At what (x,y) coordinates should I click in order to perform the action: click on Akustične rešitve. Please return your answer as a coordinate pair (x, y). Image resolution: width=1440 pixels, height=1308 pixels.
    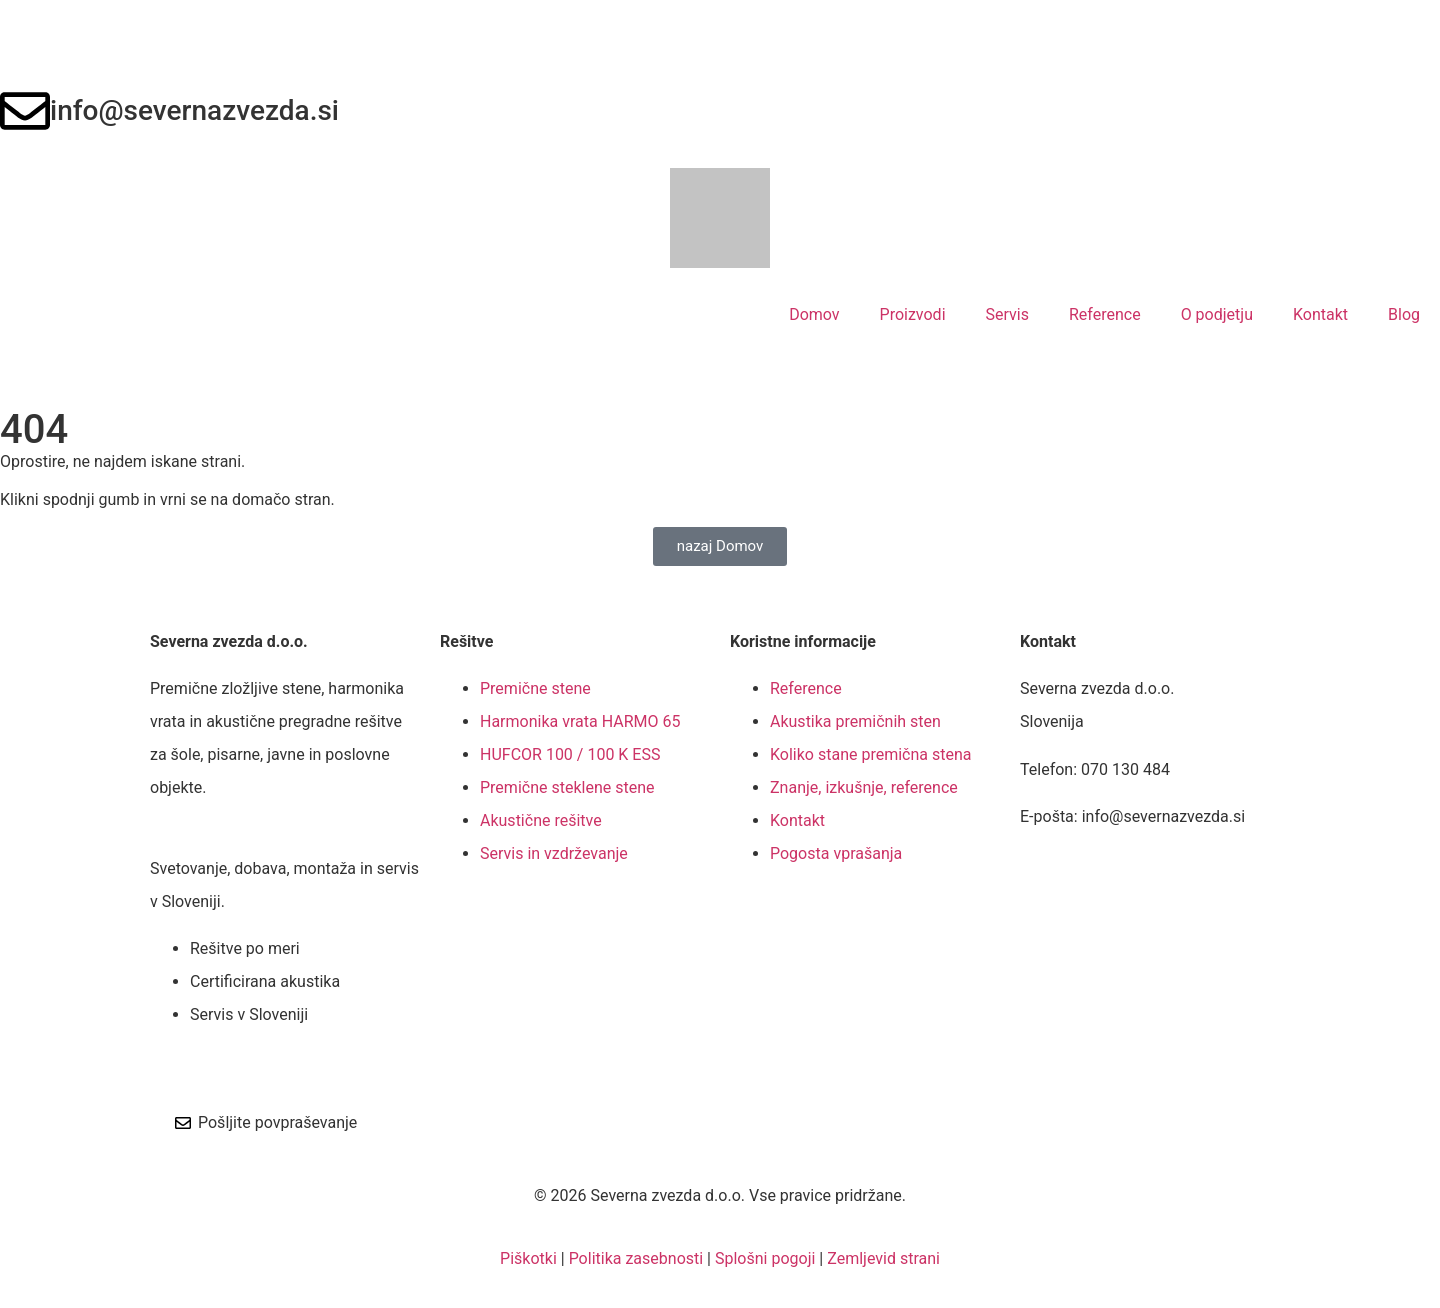
    Looking at the image, I should click on (541, 820).